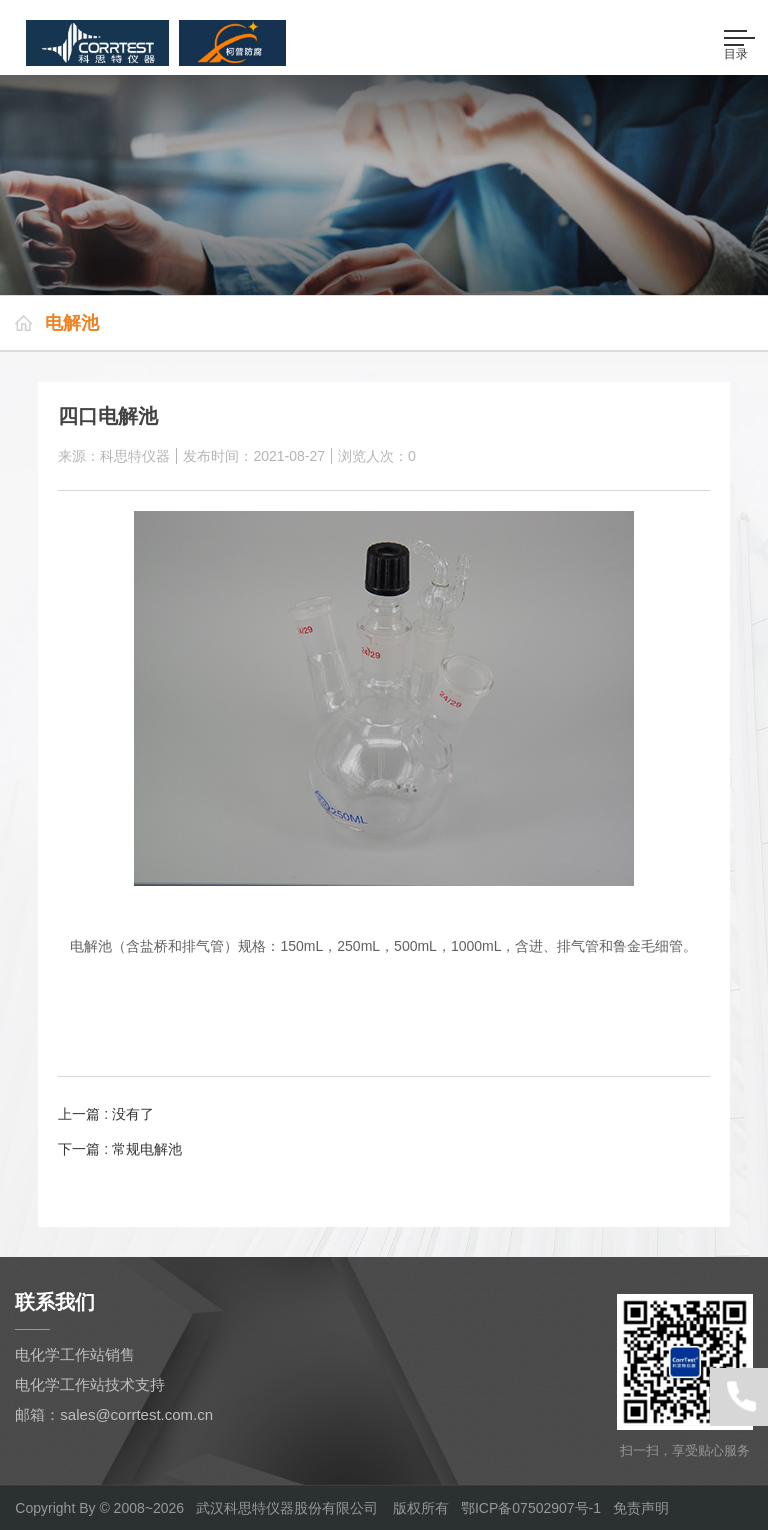  Describe the element at coordinates (75, 1354) in the screenshot. I see `电化学工作站销售` at that location.